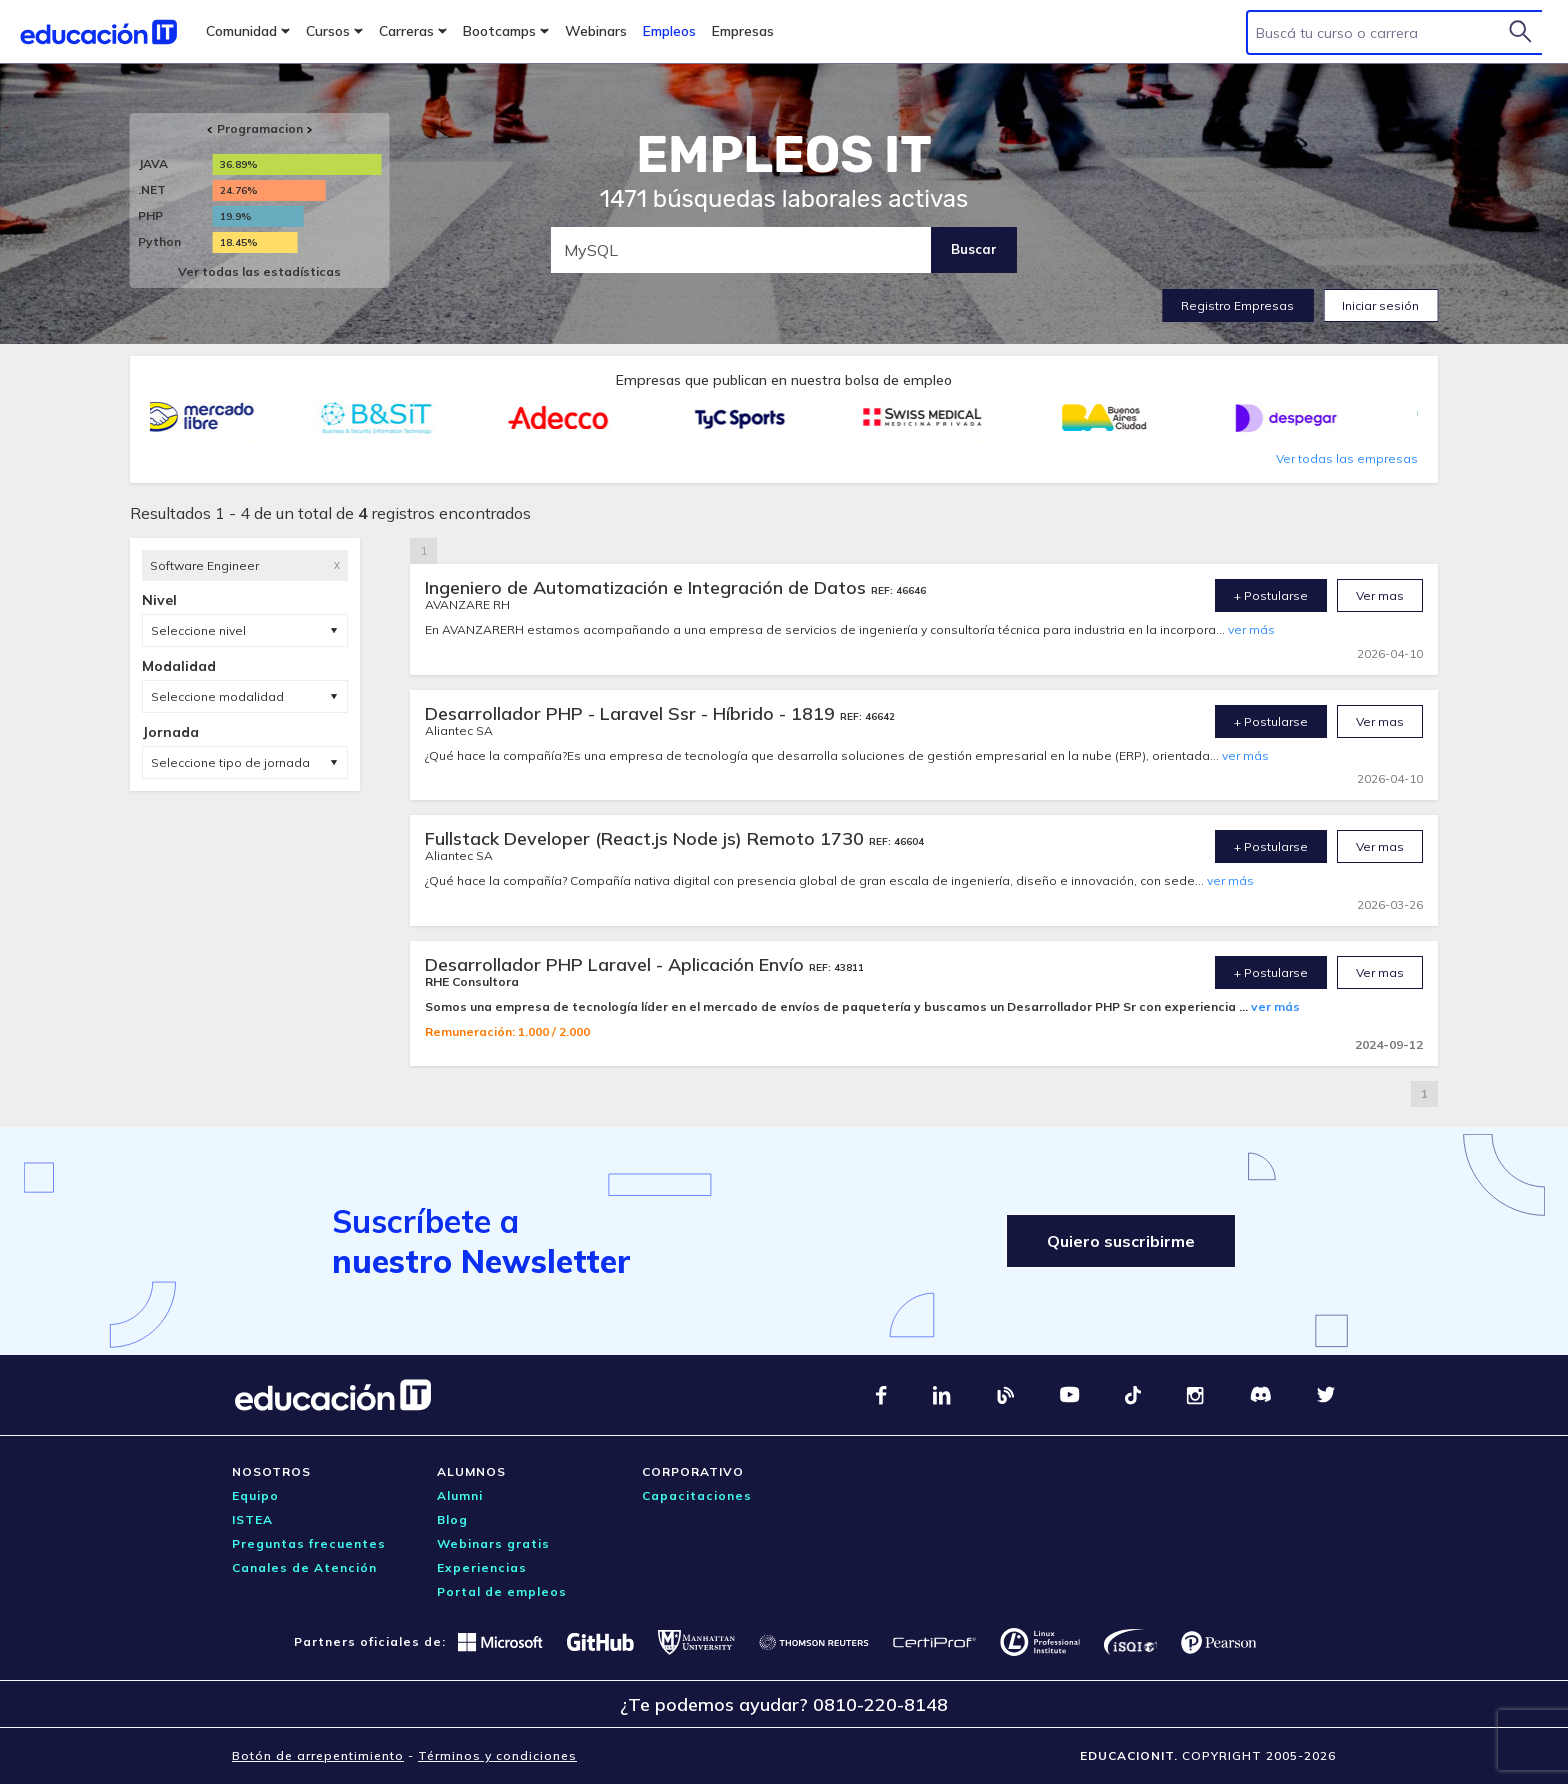 This screenshot has width=1568, height=1784. I want to click on Preguntas frecuentes, so click(309, 1543).